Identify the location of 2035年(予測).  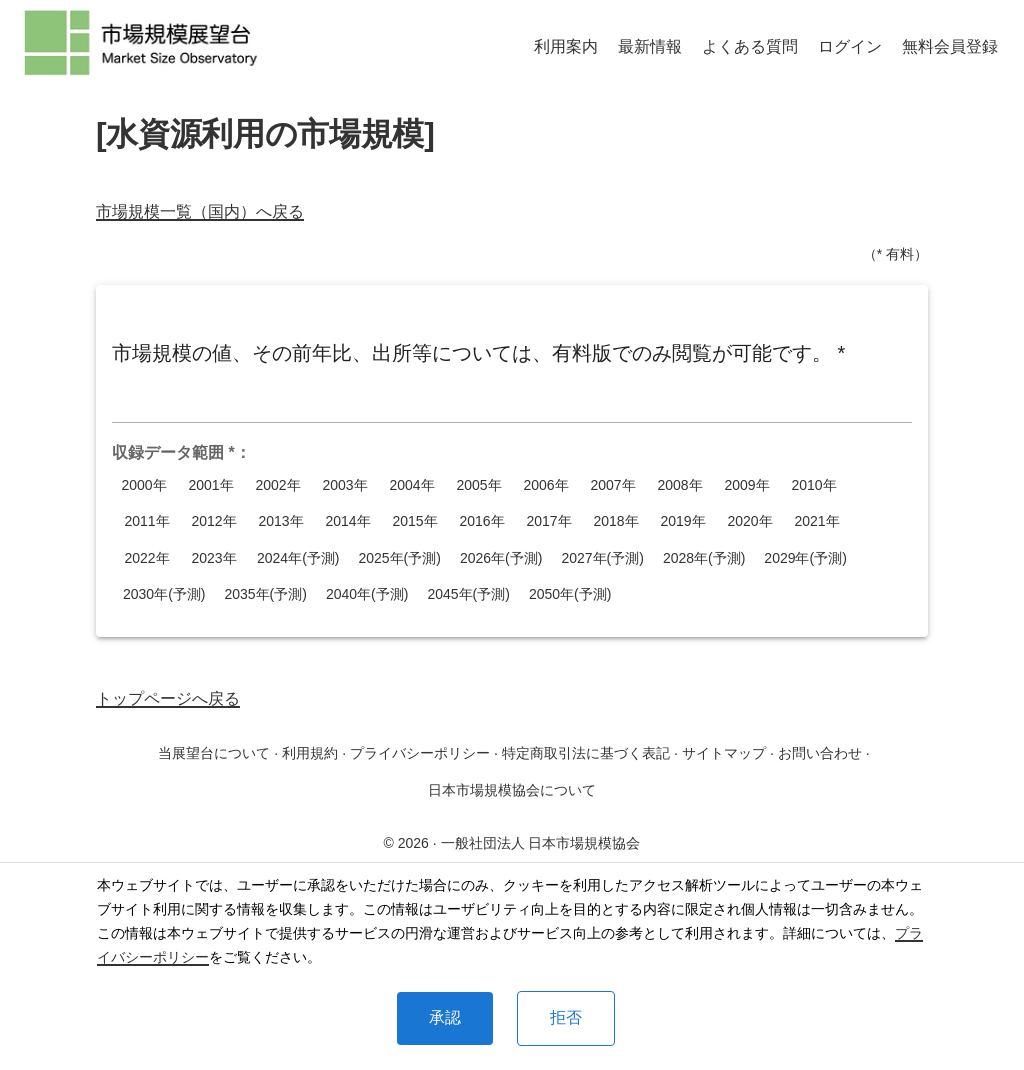
(265, 594).